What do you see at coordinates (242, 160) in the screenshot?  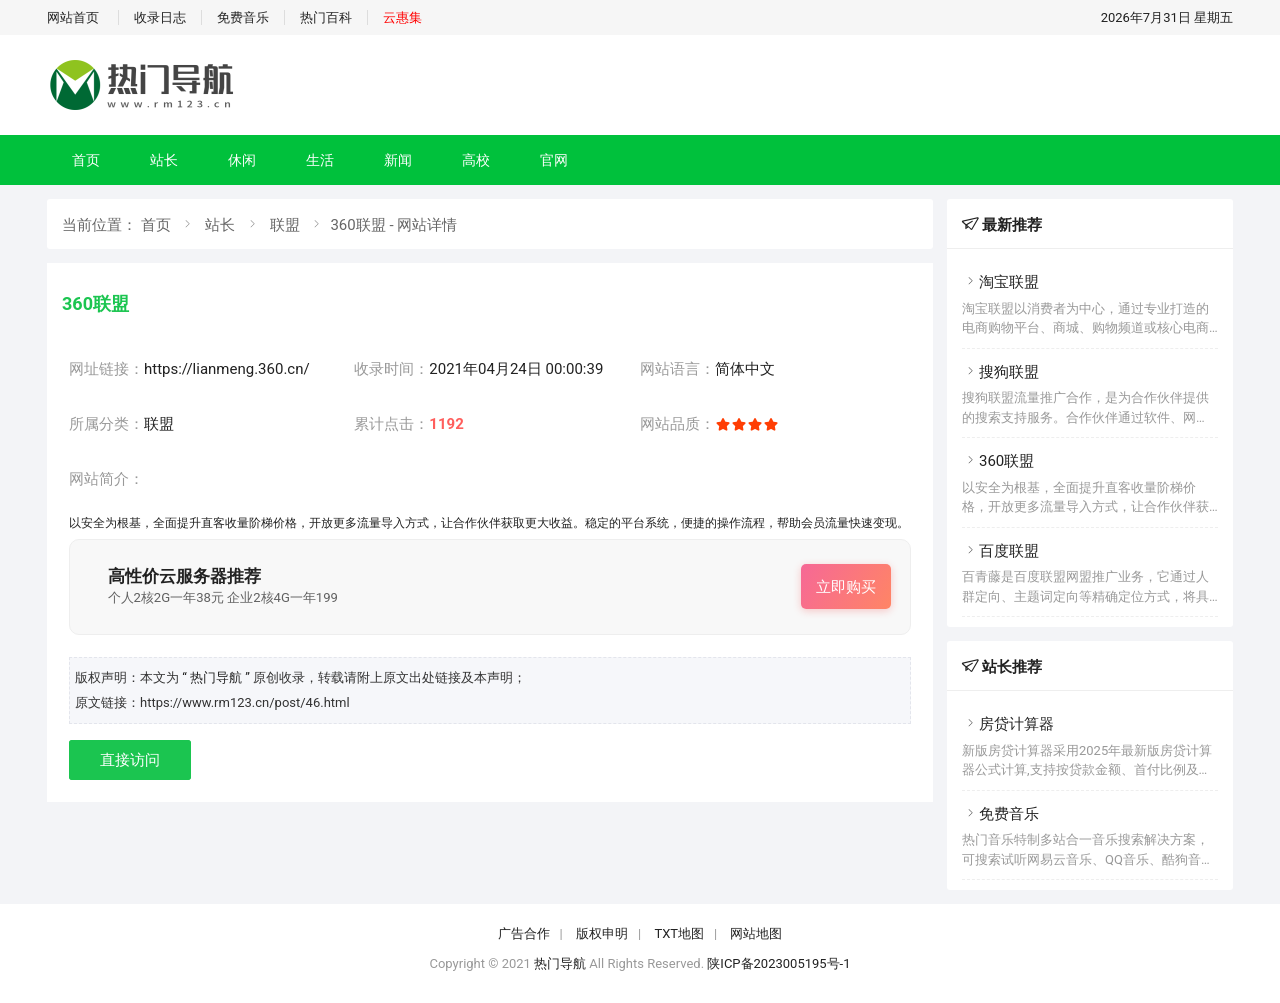 I see `休闲` at bounding box center [242, 160].